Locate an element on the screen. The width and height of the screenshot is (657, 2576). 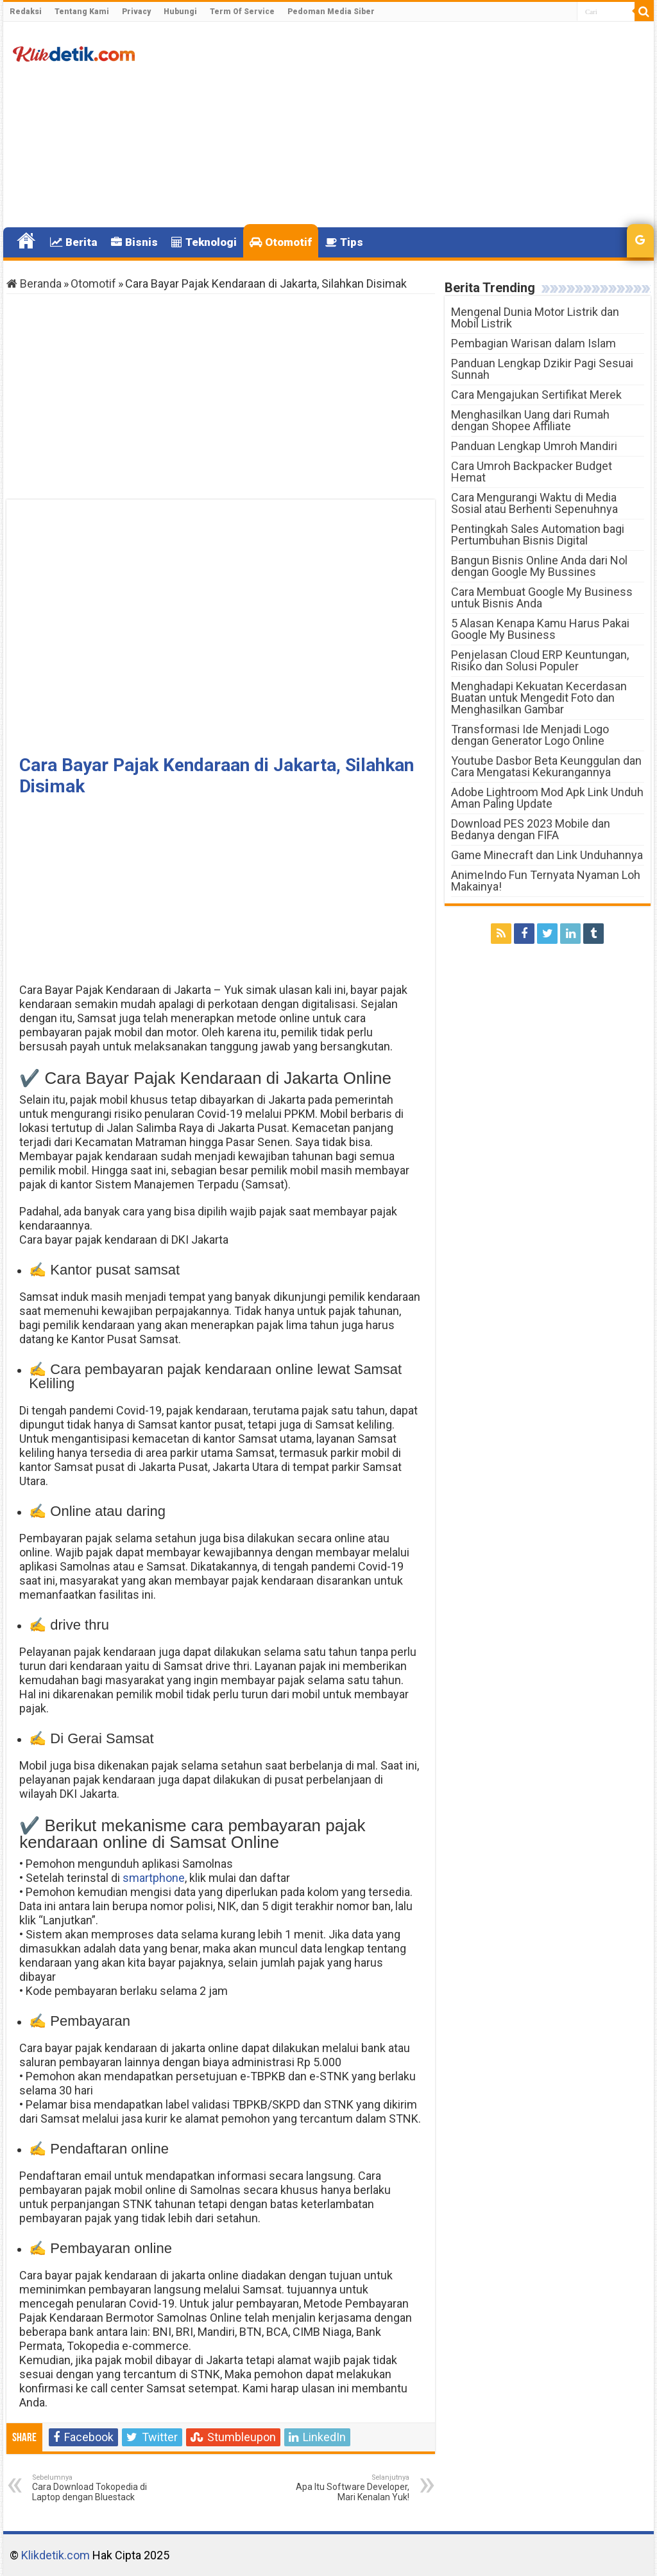
Panduan Lengkap Umroh Mandiri is located at coordinates (534, 446).